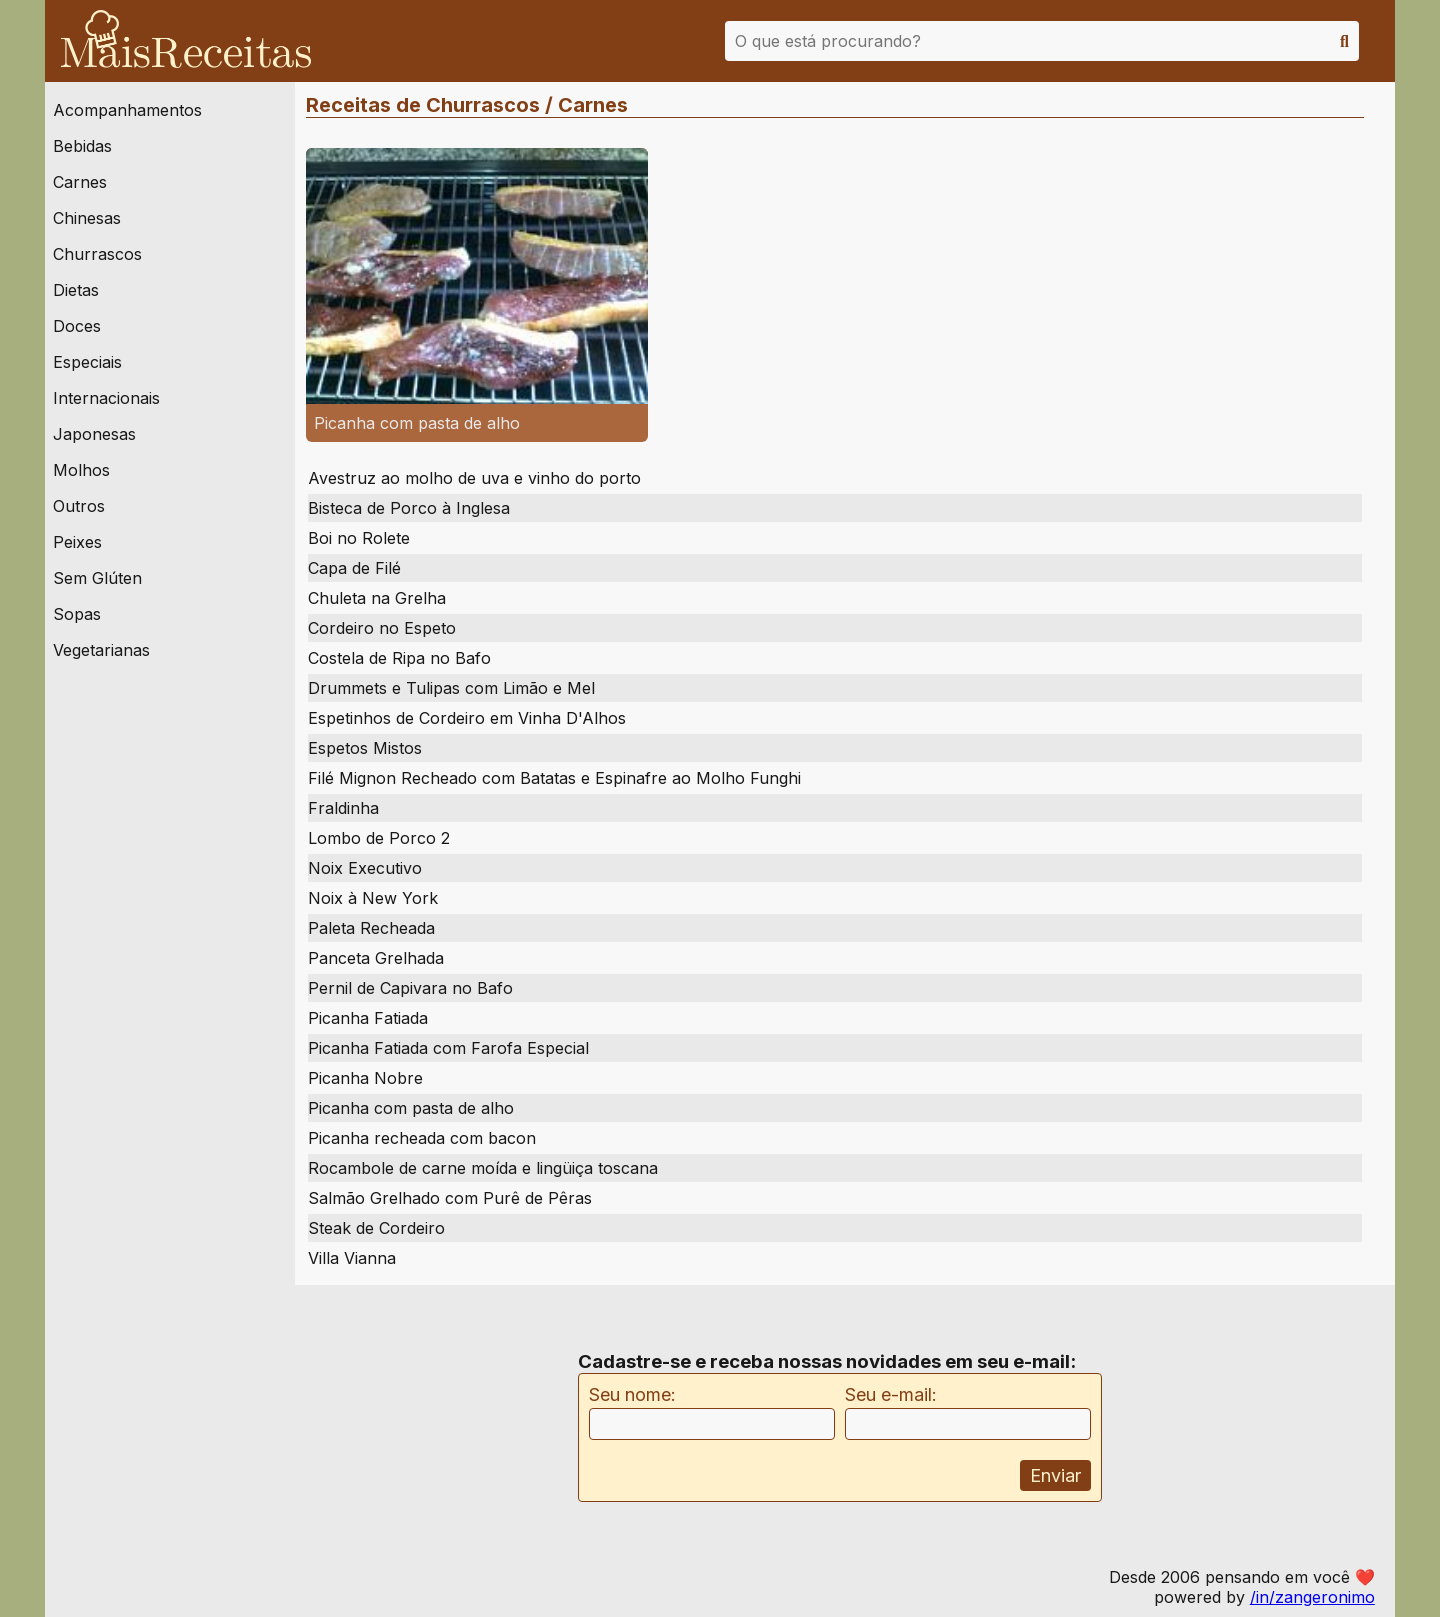 The image size is (1440, 1617). I want to click on Lombo de Porco 2, so click(379, 838).